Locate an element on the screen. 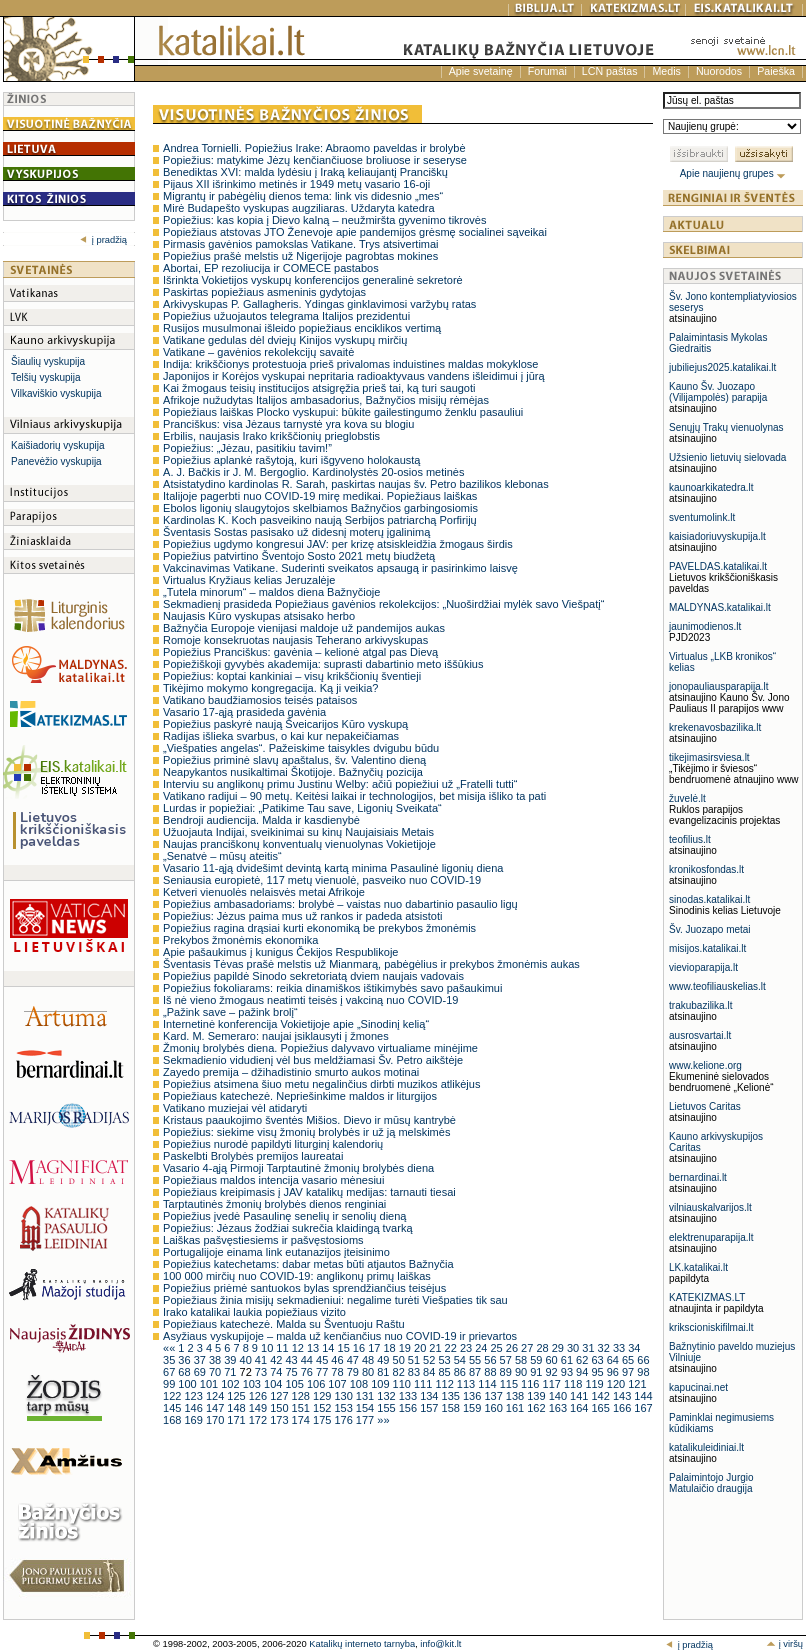  Panevėžio vyskupija is located at coordinates (56, 461).